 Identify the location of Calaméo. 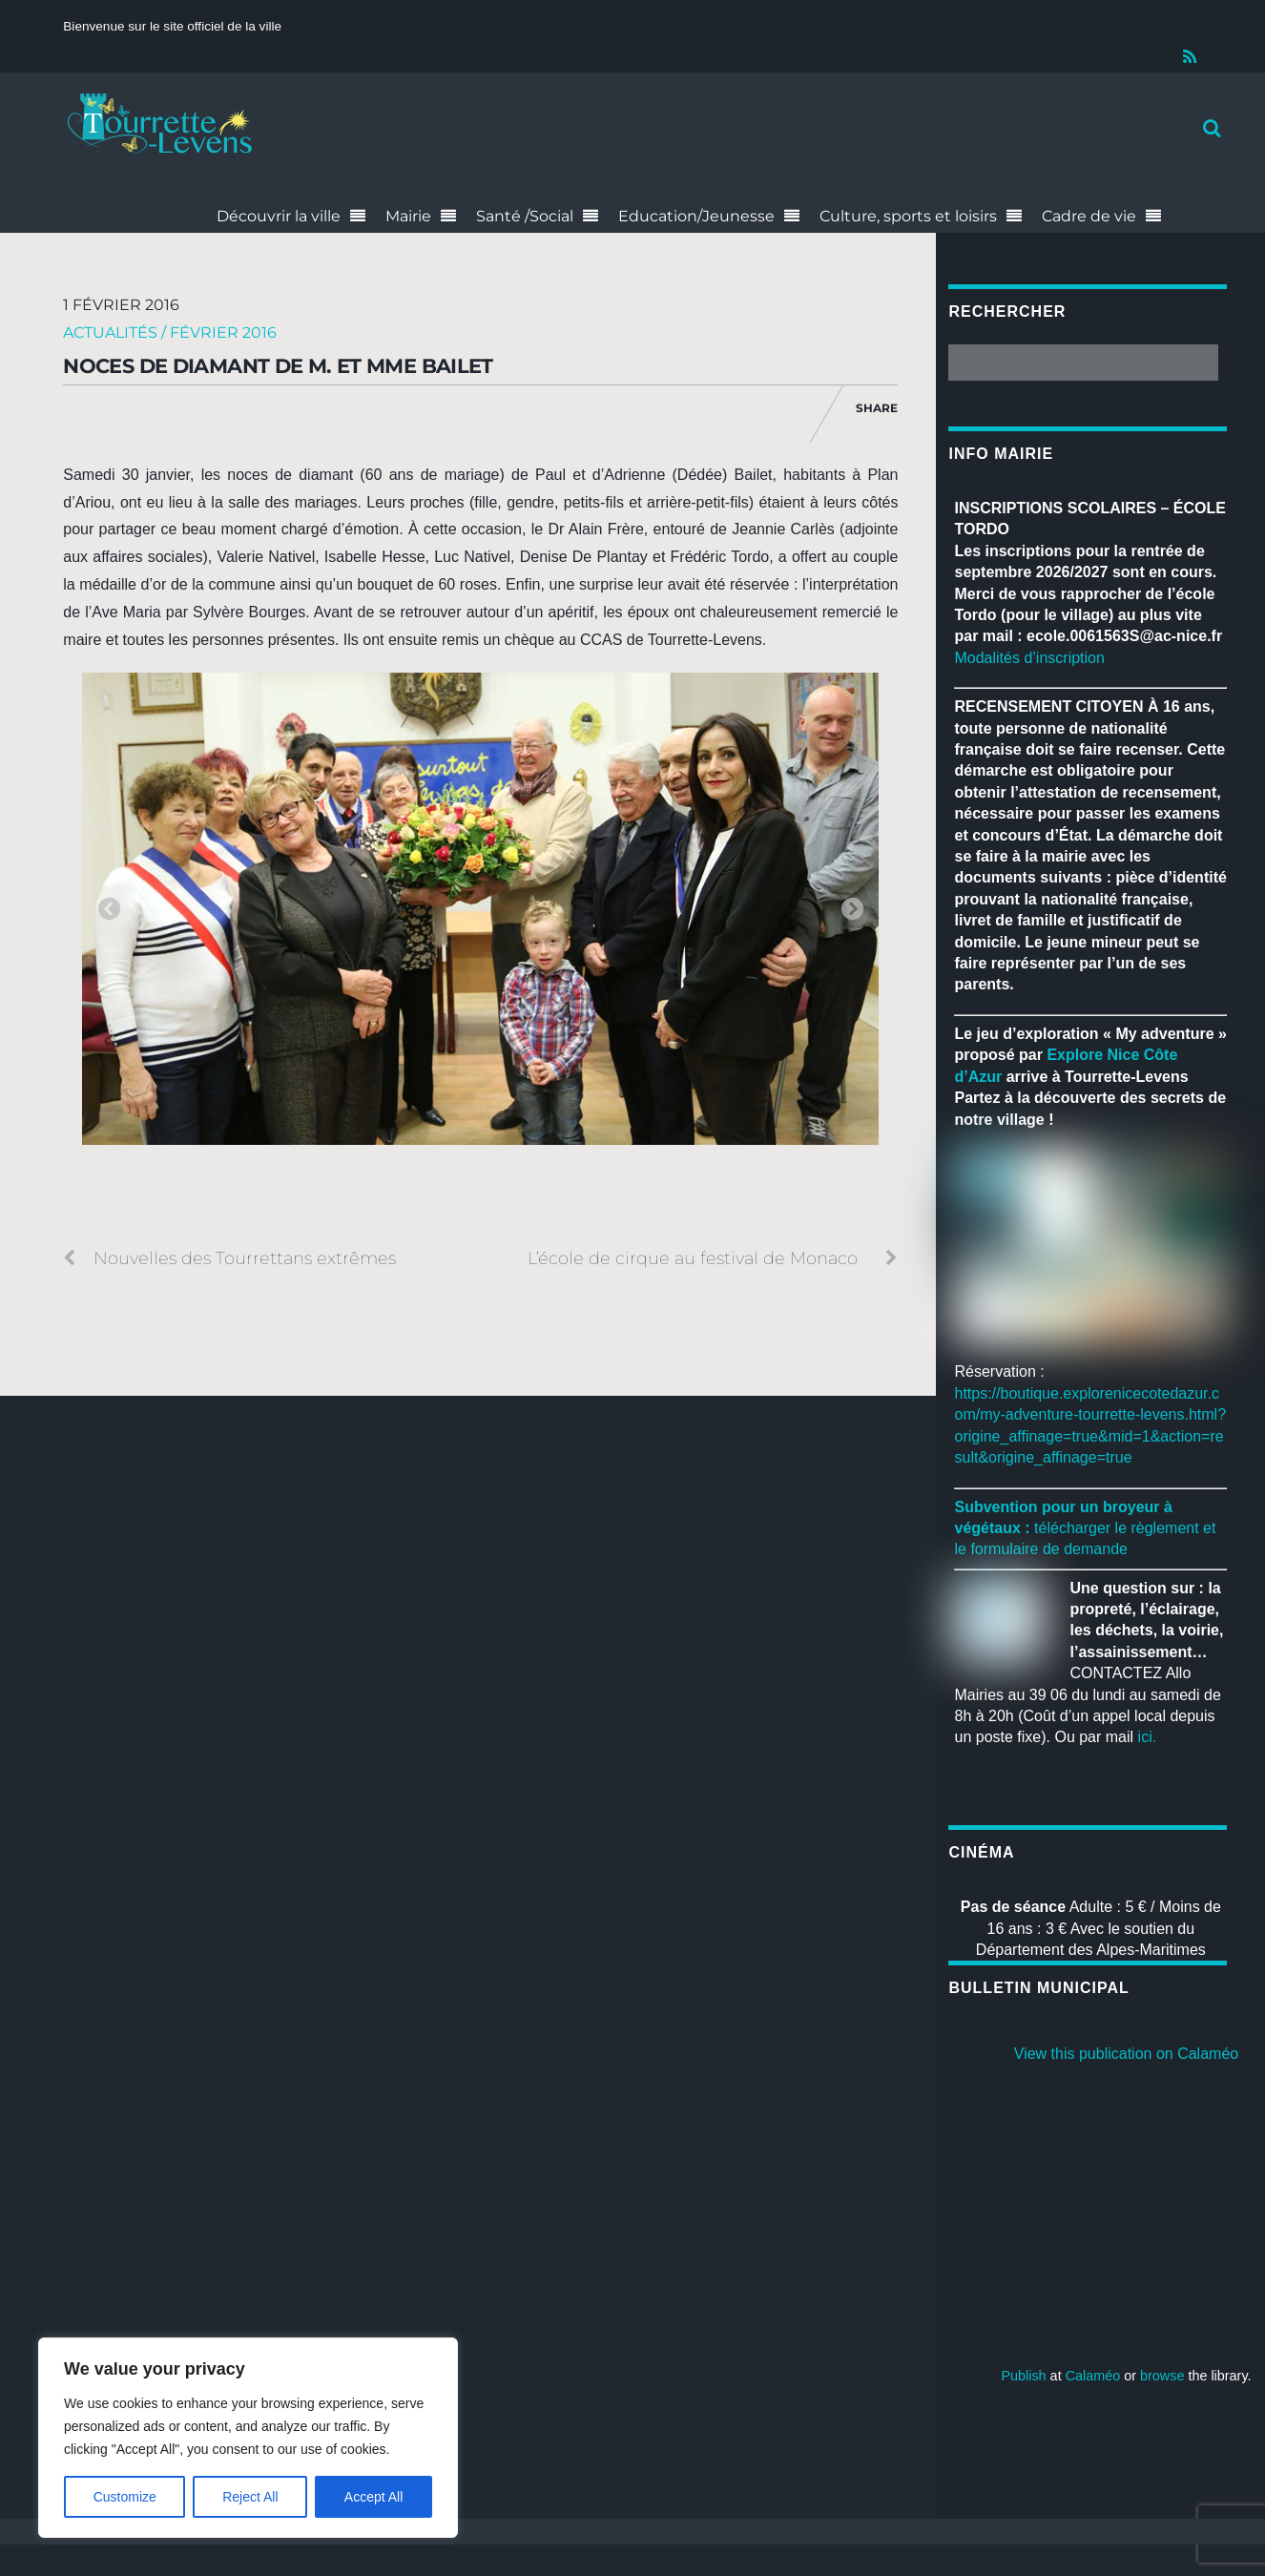
(1093, 2375).